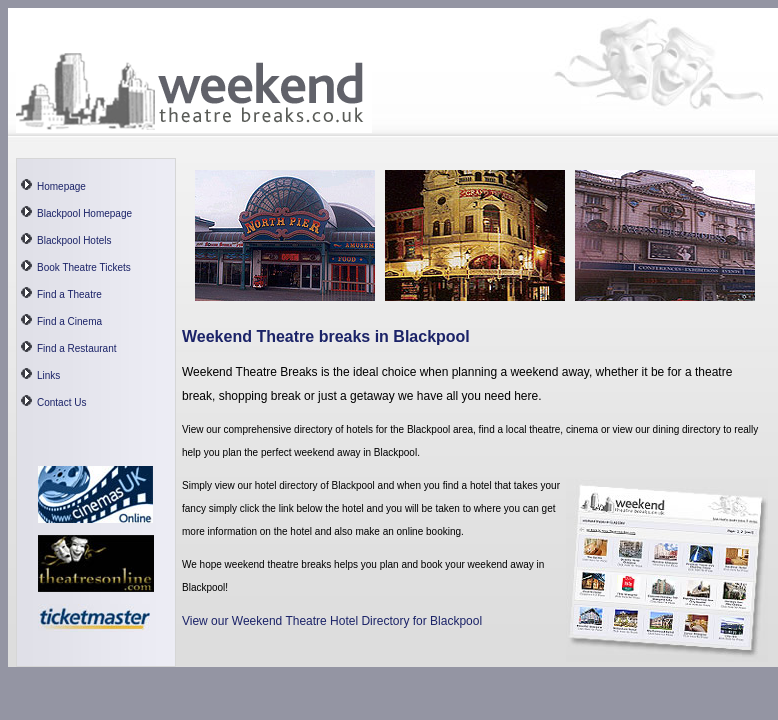 Image resolution: width=778 pixels, height=720 pixels. Describe the element at coordinates (61, 186) in the screenshot. I see `Homepage` at that location.